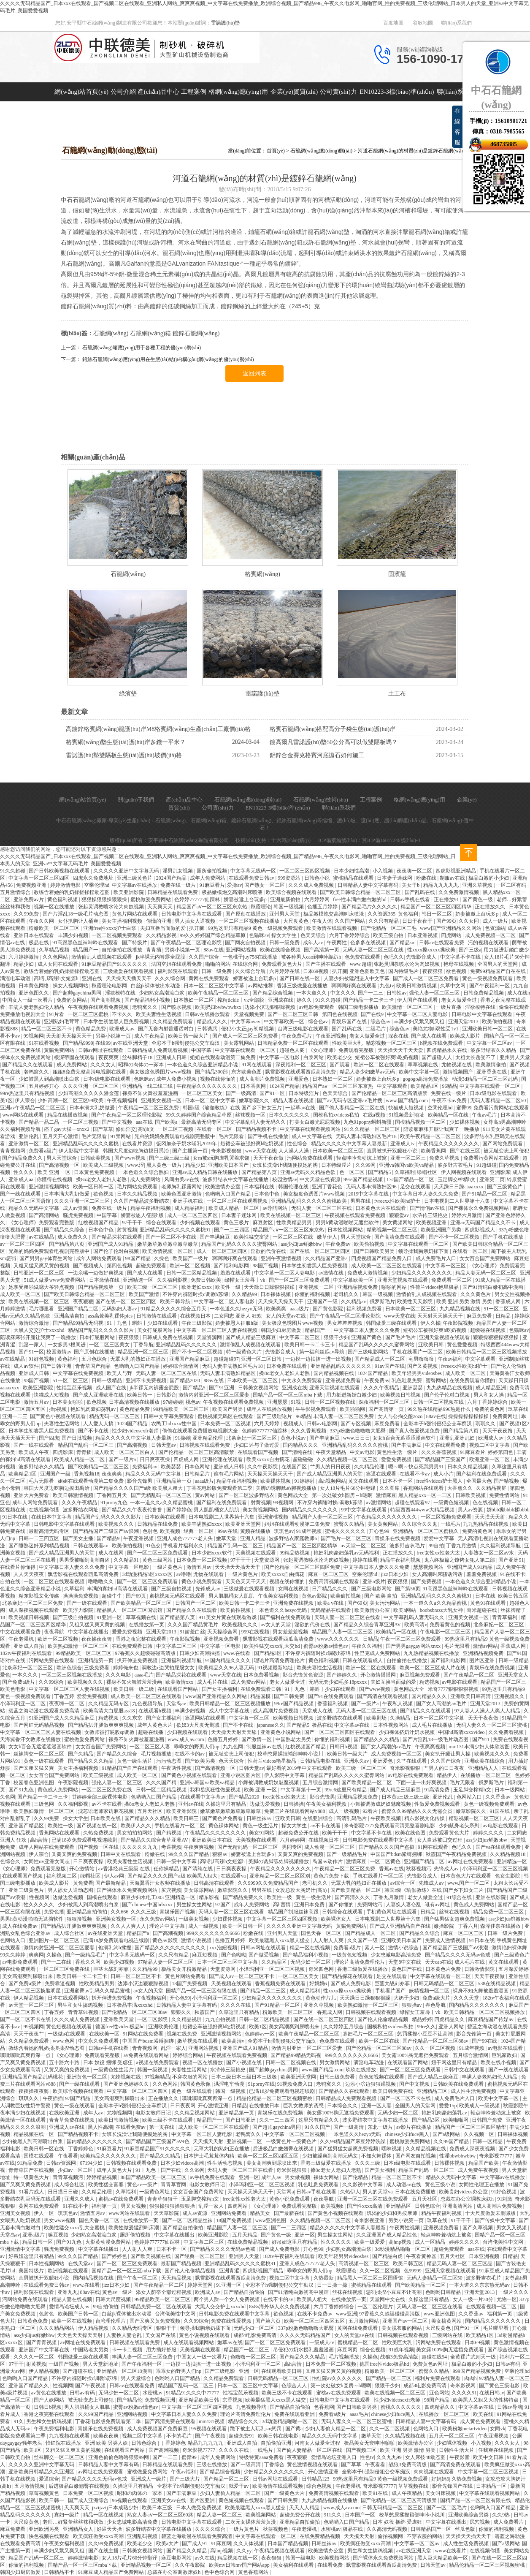 The image size is (530, 2576). Describe the element at coordinates (166, 1029) in the screenshot. I see `国产无套内射普通话对白` at that location.